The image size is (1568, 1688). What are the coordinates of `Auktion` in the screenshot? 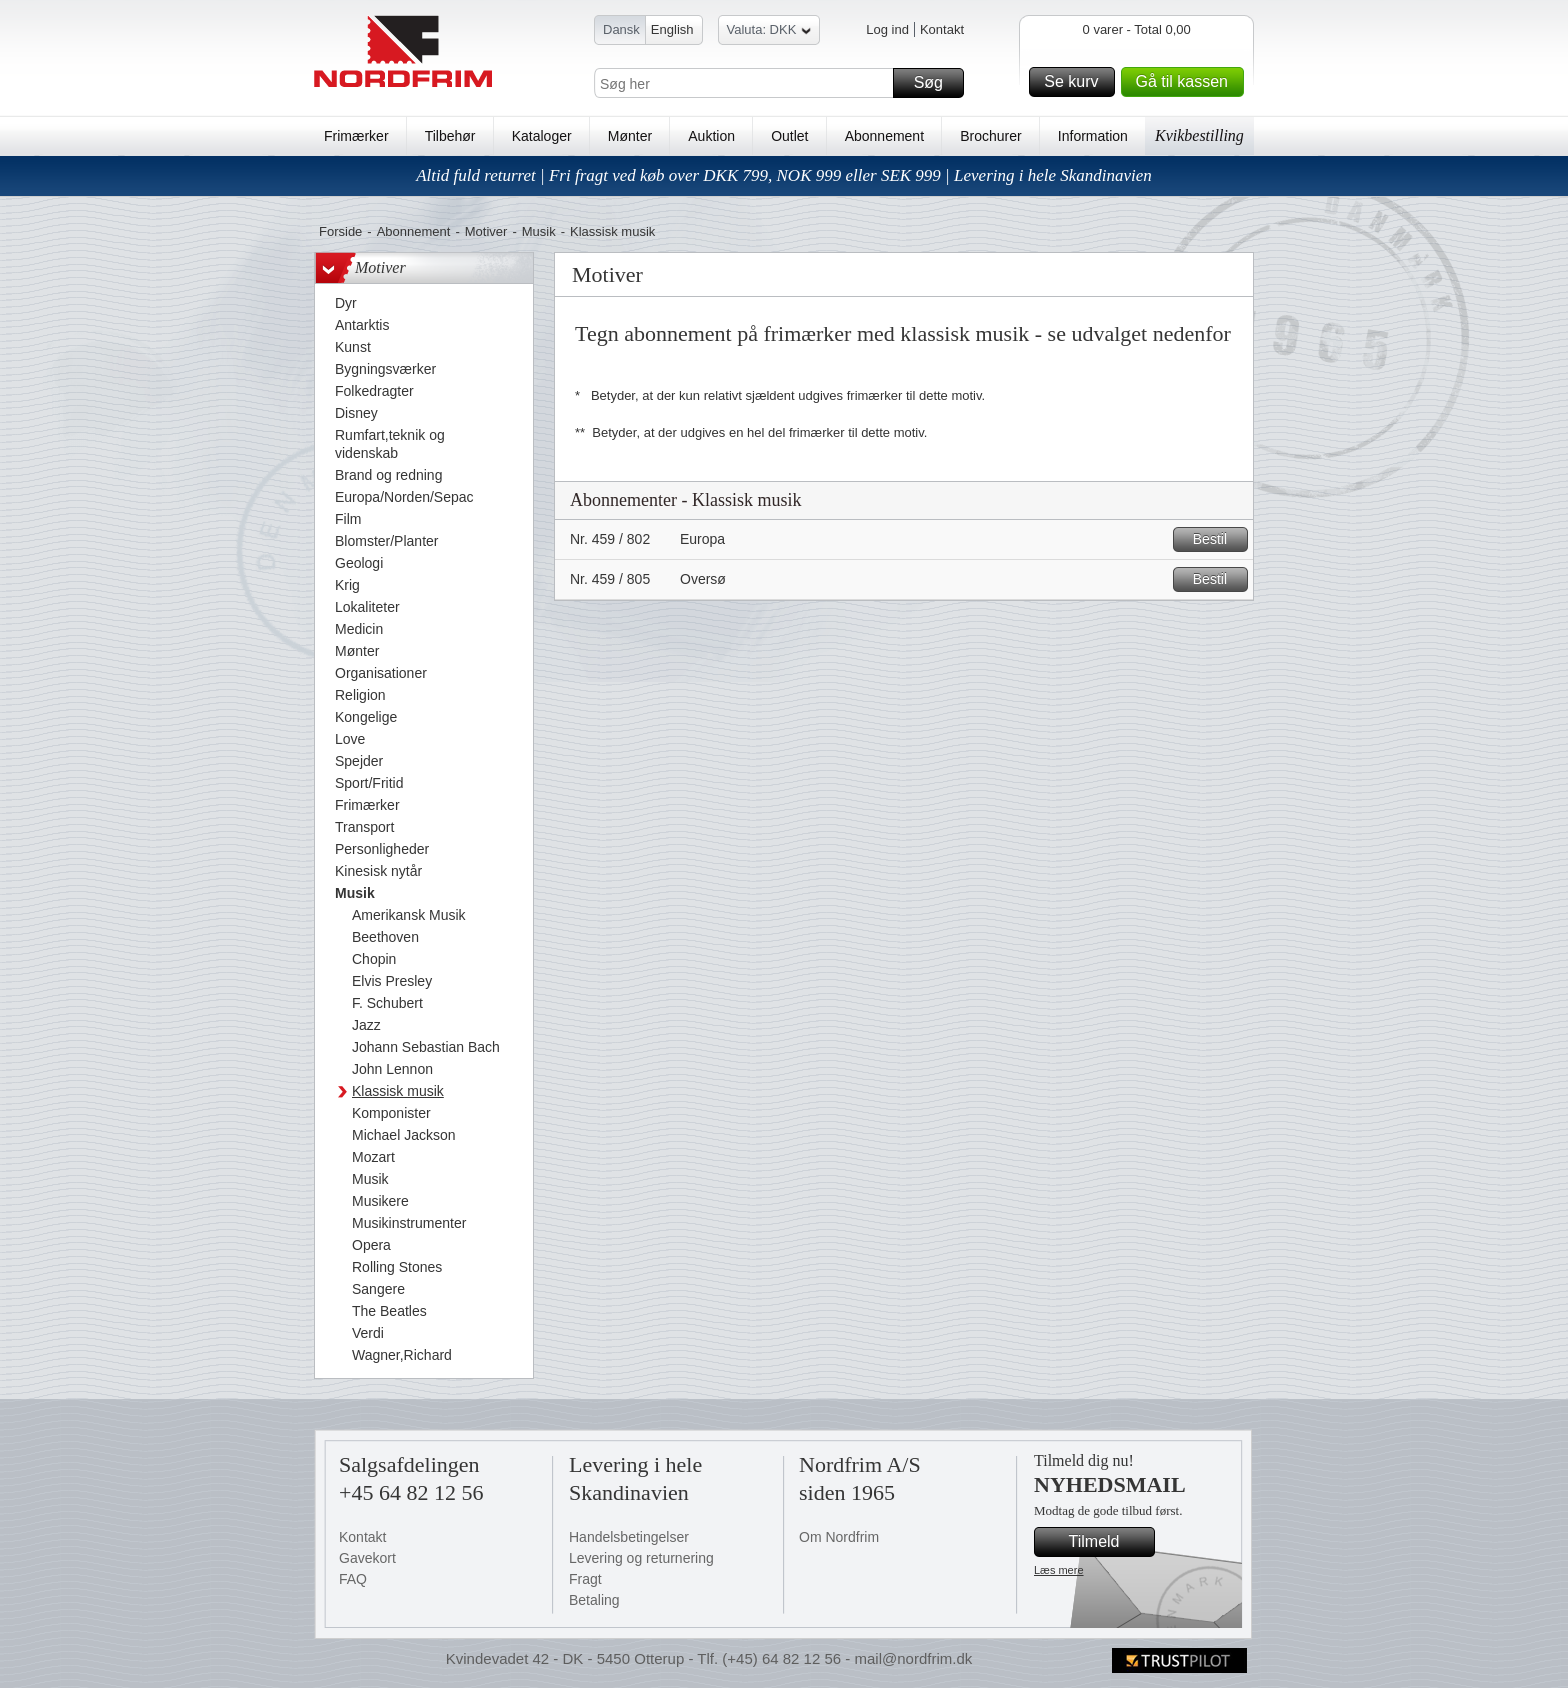 It's located at (711, 136).